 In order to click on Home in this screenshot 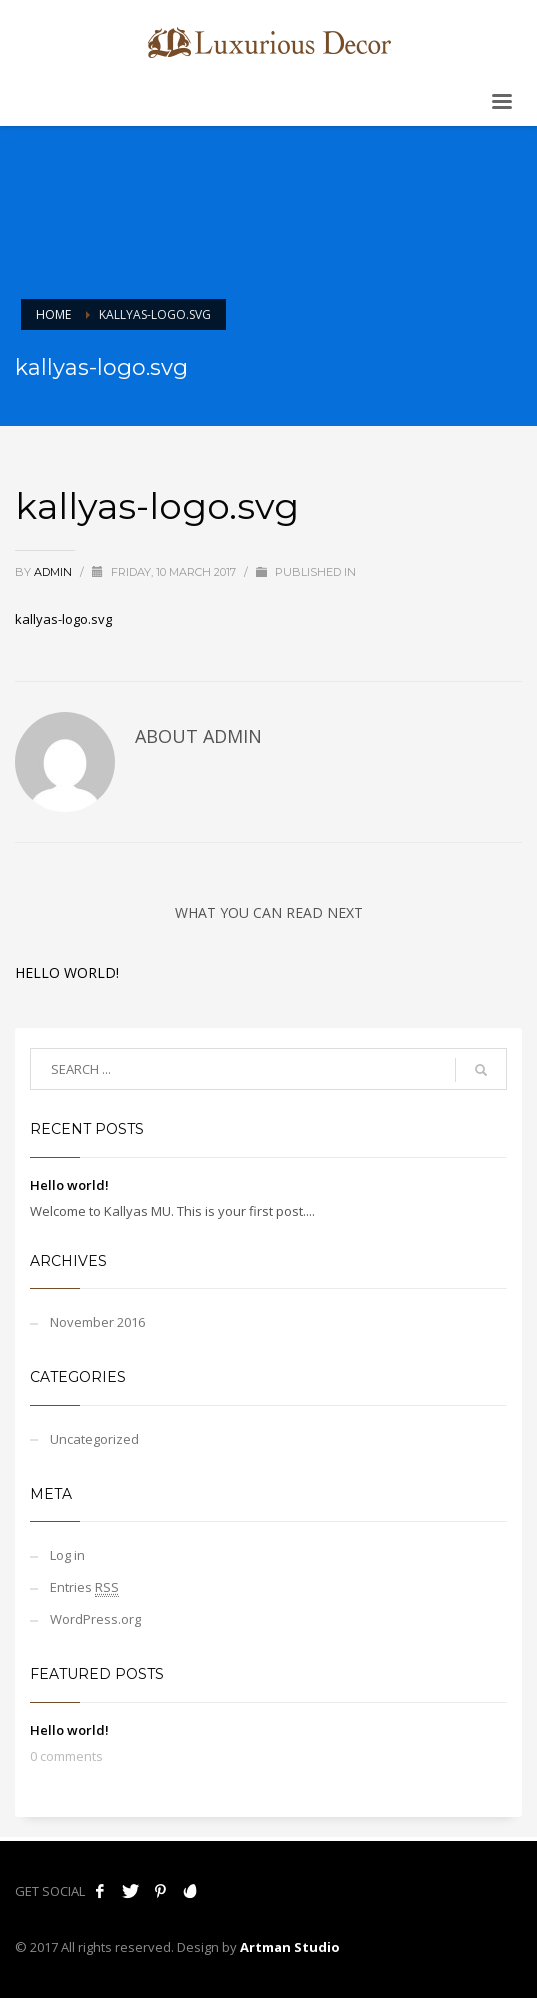, I will do `click(53, 314)`.